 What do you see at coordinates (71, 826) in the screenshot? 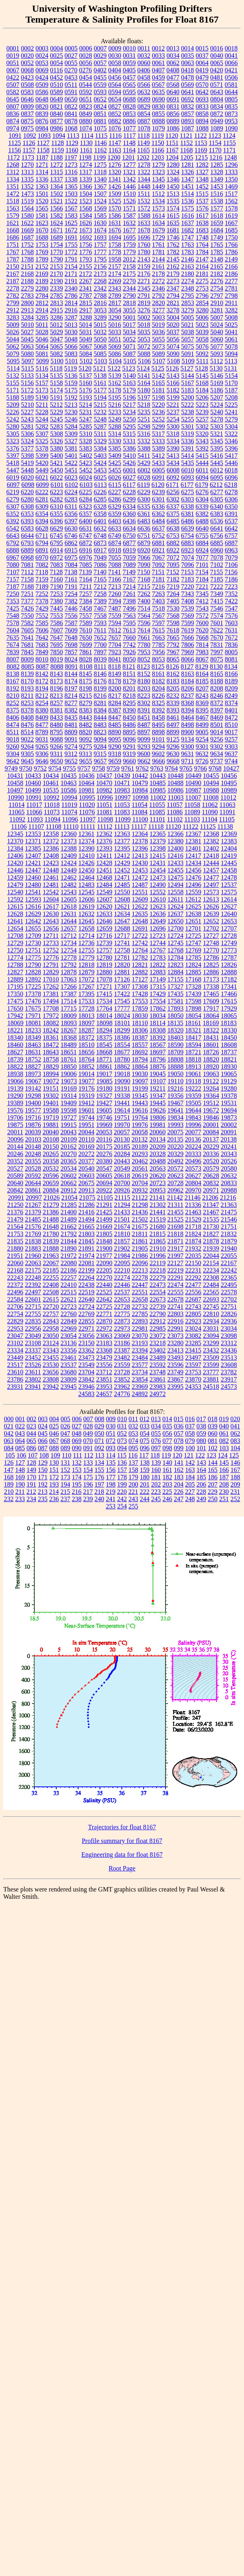
I see `11110` at bounding box center [71, 826].